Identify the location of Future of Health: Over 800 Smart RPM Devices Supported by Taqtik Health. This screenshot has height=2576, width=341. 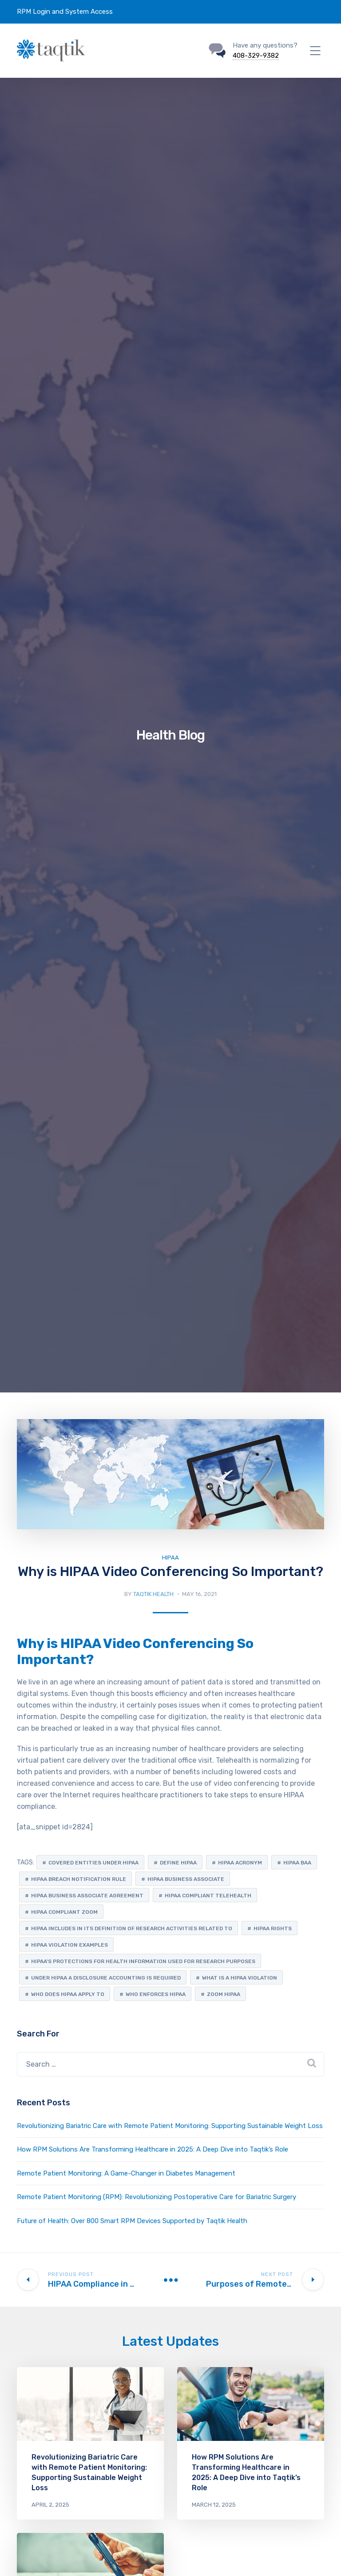
(132, 2221).